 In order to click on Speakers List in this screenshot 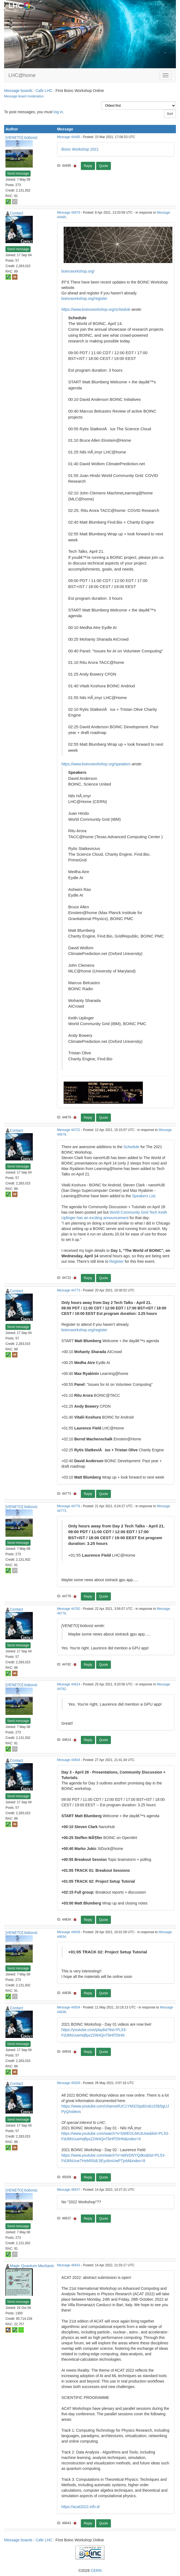, I will do `click(143, 1196)`.